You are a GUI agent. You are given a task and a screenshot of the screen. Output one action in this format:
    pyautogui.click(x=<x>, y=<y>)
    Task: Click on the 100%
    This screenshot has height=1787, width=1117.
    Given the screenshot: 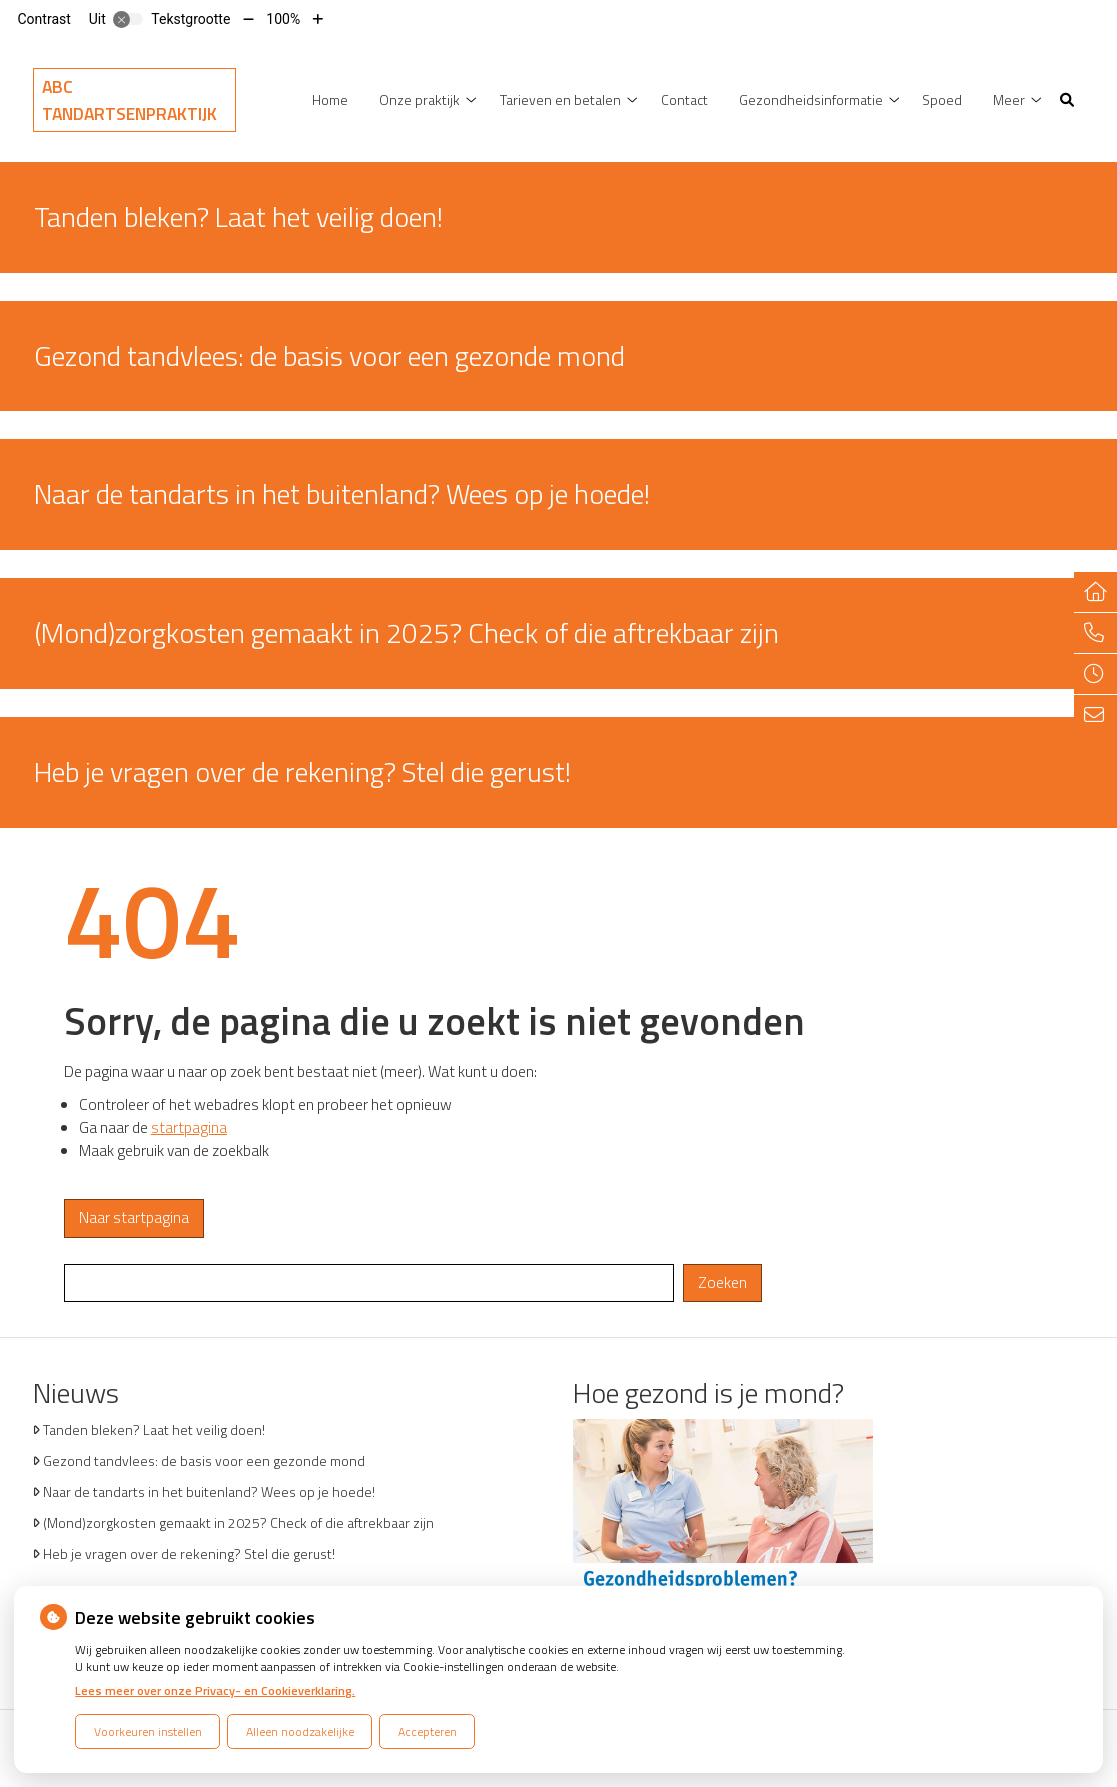 What is the action you would take?
    pyautogui.click(x=283, y=19)
    